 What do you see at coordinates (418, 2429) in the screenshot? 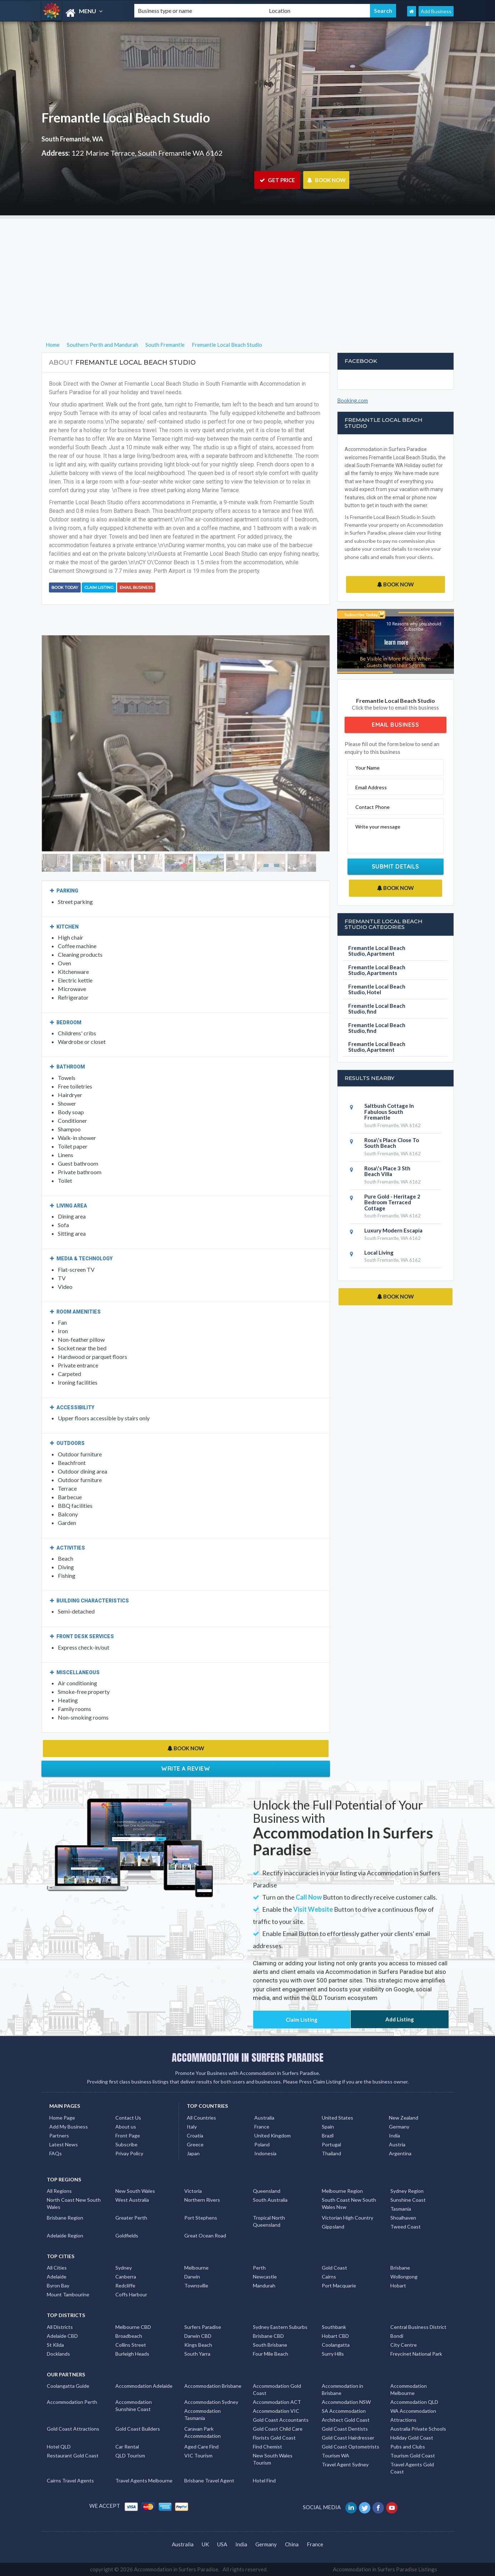
I see `Australia Private Schools` at bounding box center [418, 2429].